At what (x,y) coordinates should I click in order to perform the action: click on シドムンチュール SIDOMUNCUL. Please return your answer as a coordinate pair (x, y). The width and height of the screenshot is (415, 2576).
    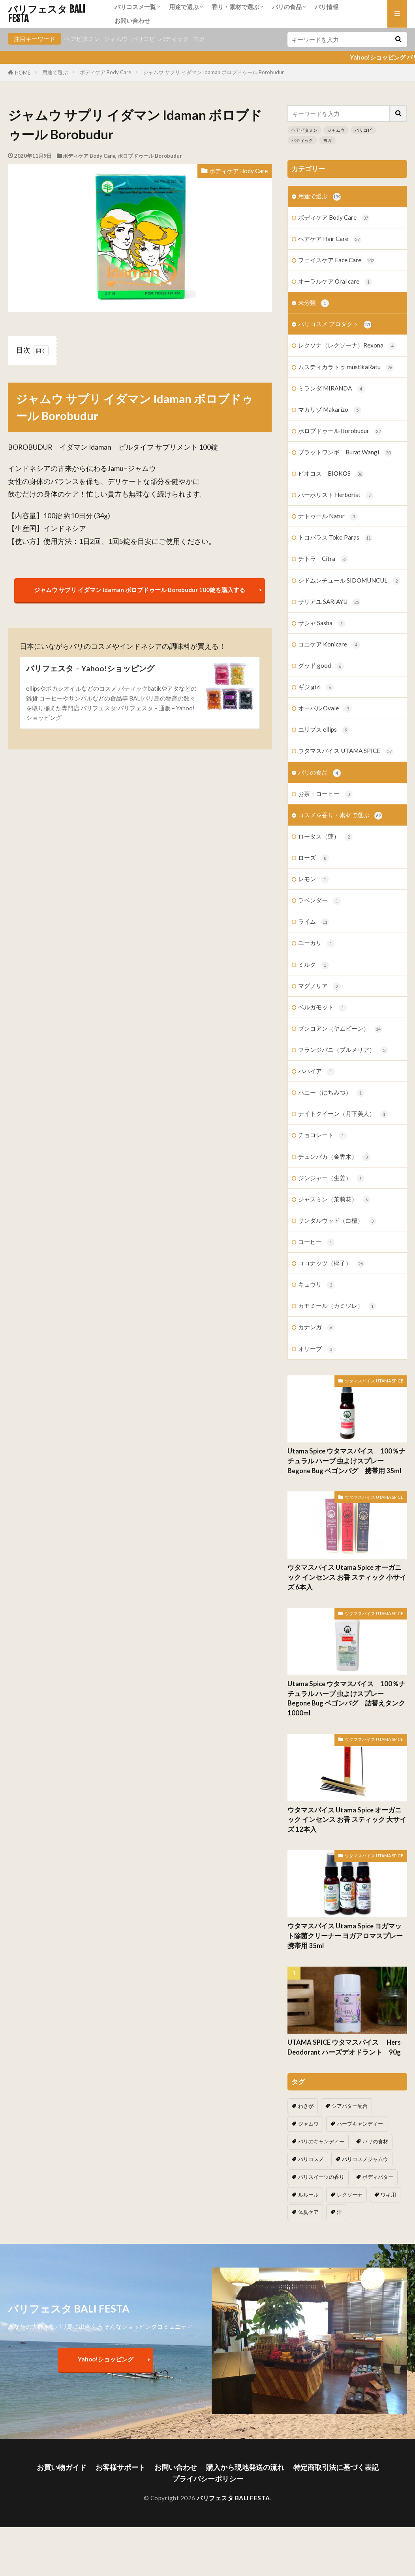
    Looking at the image, I should click on (349, 581).